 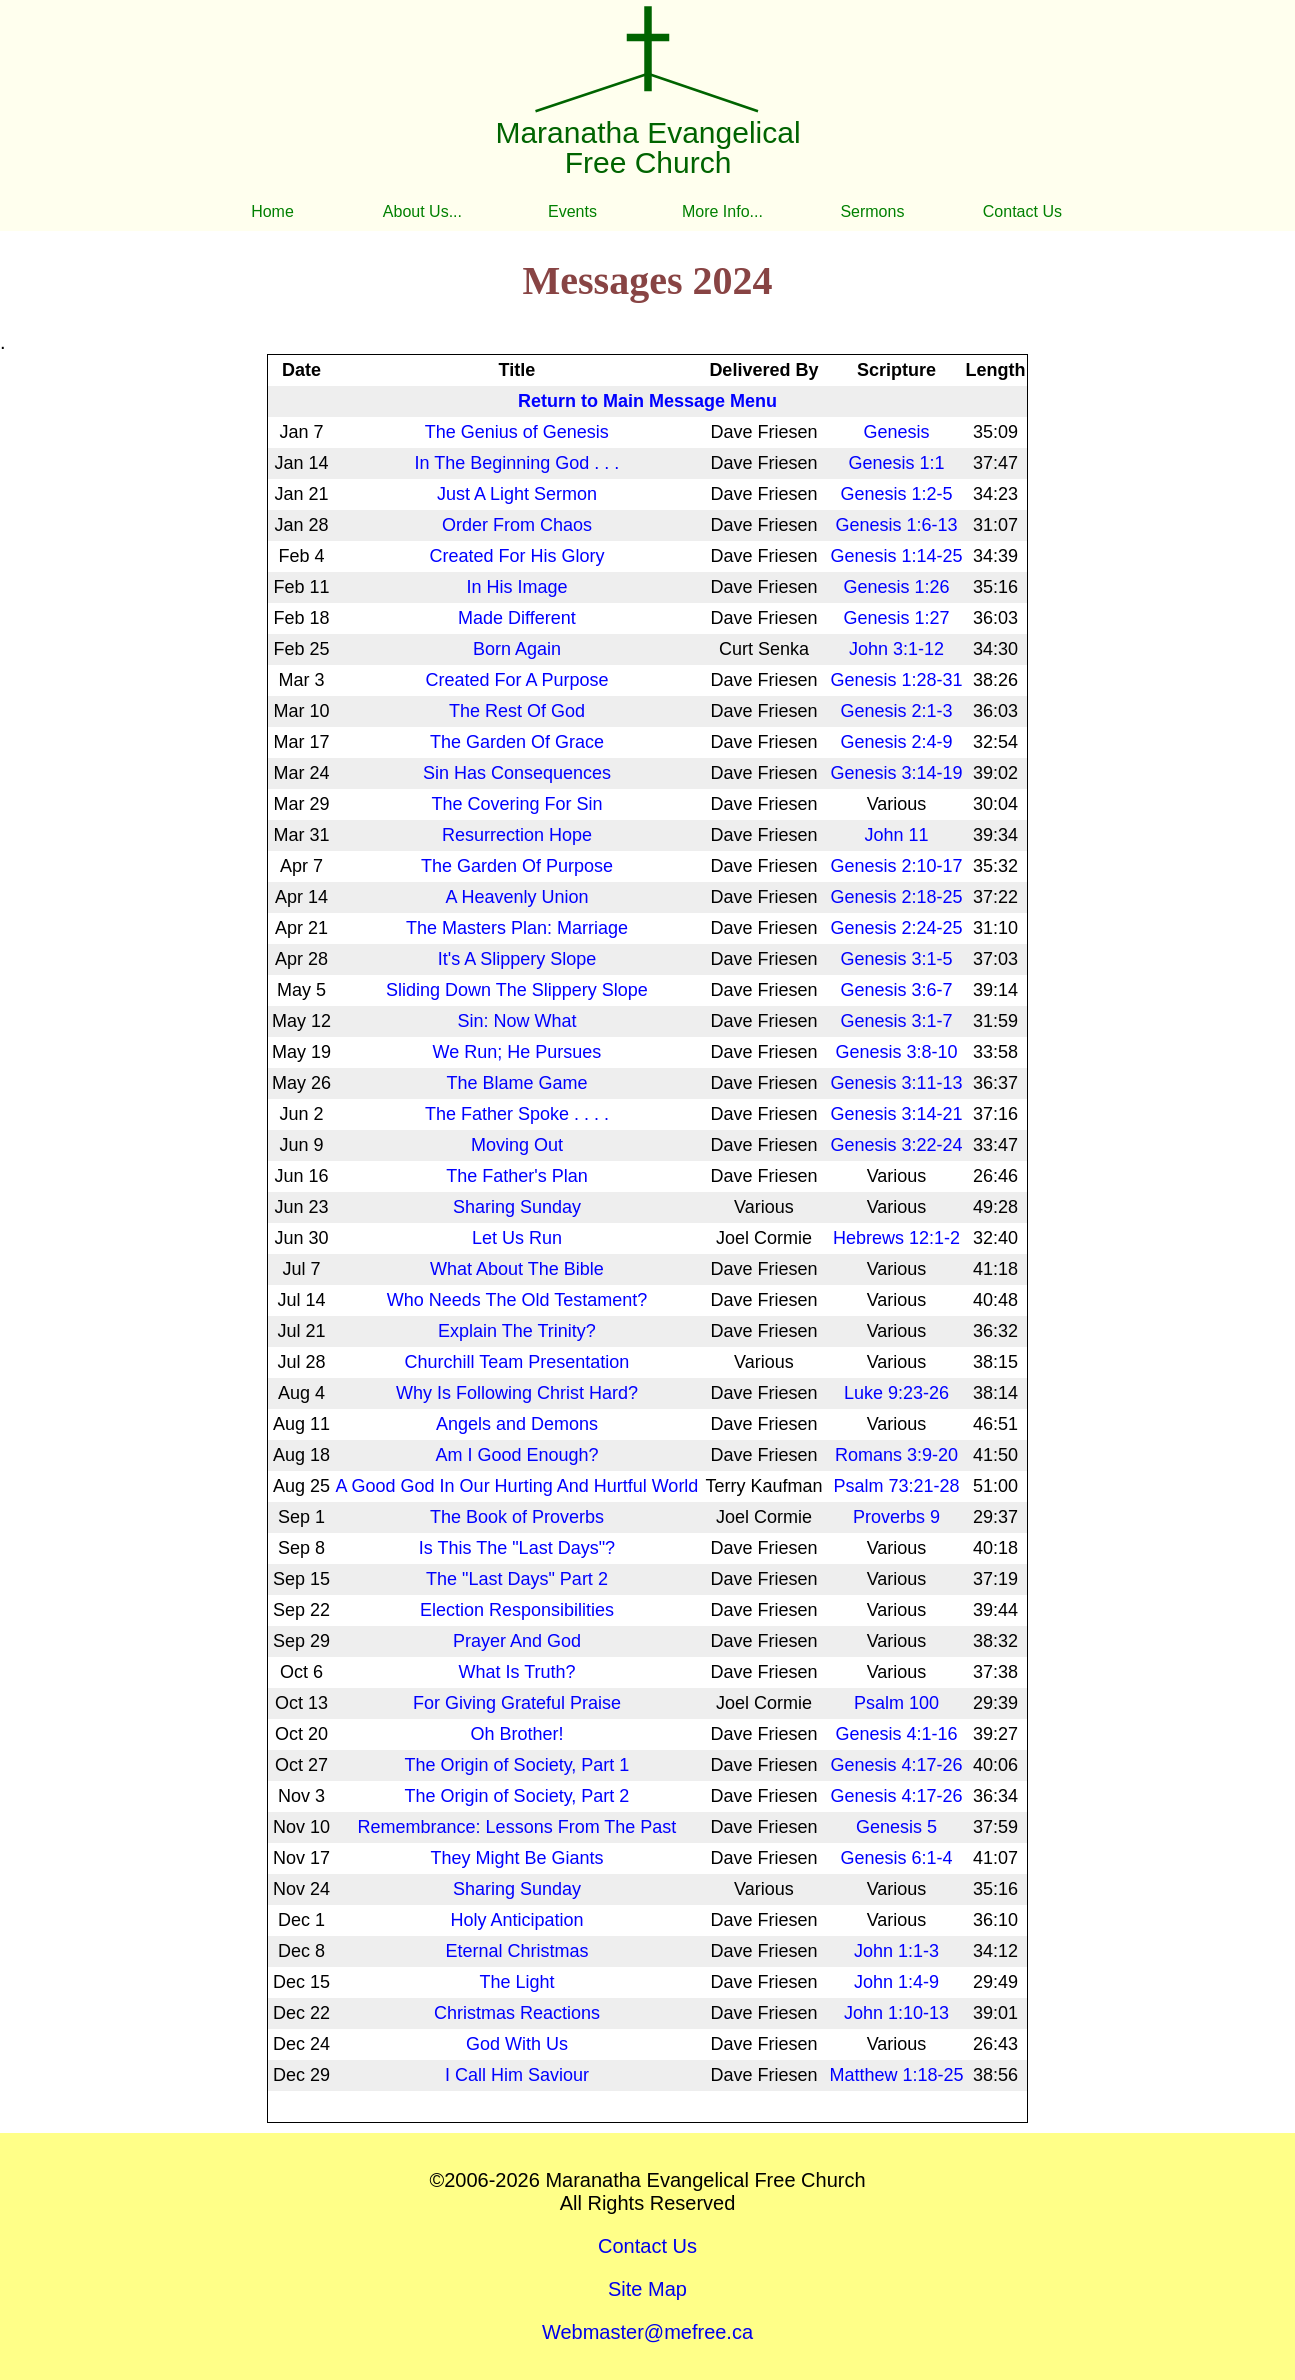 What do you see at coordinates (517, 835) in the screenshot?
I see `Resurrection Hope` at bounding box center [517, 835].